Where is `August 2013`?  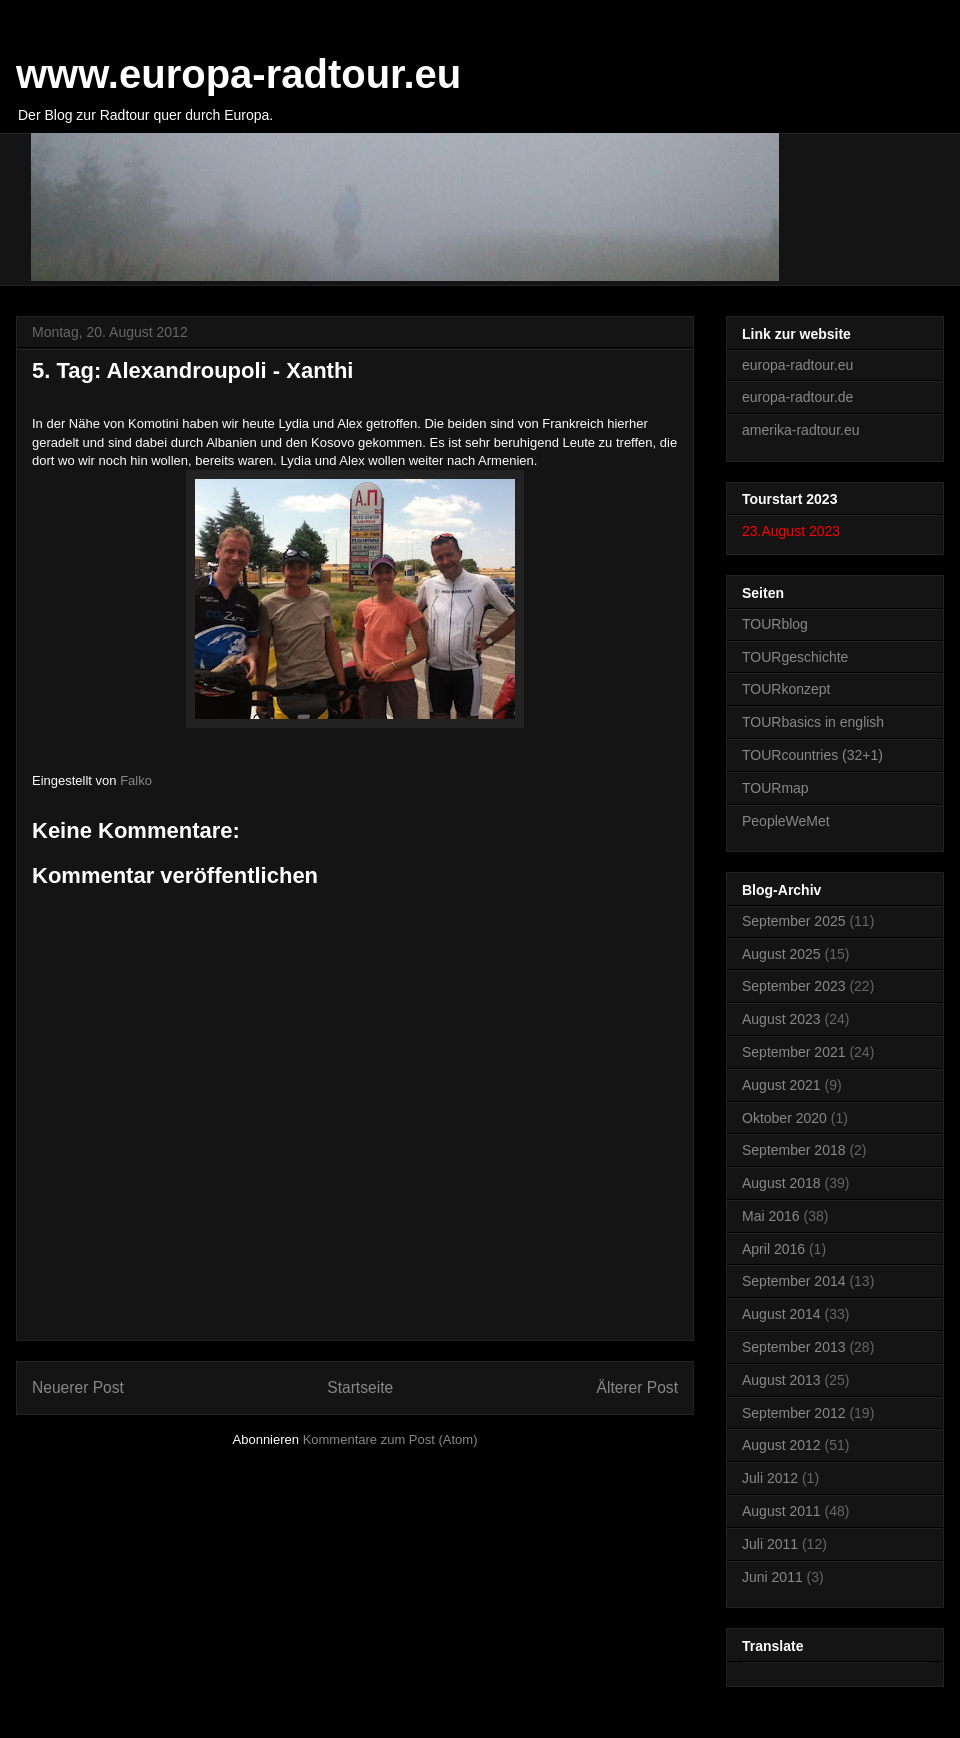
August 2013 is located at coordinates (781, 1380).